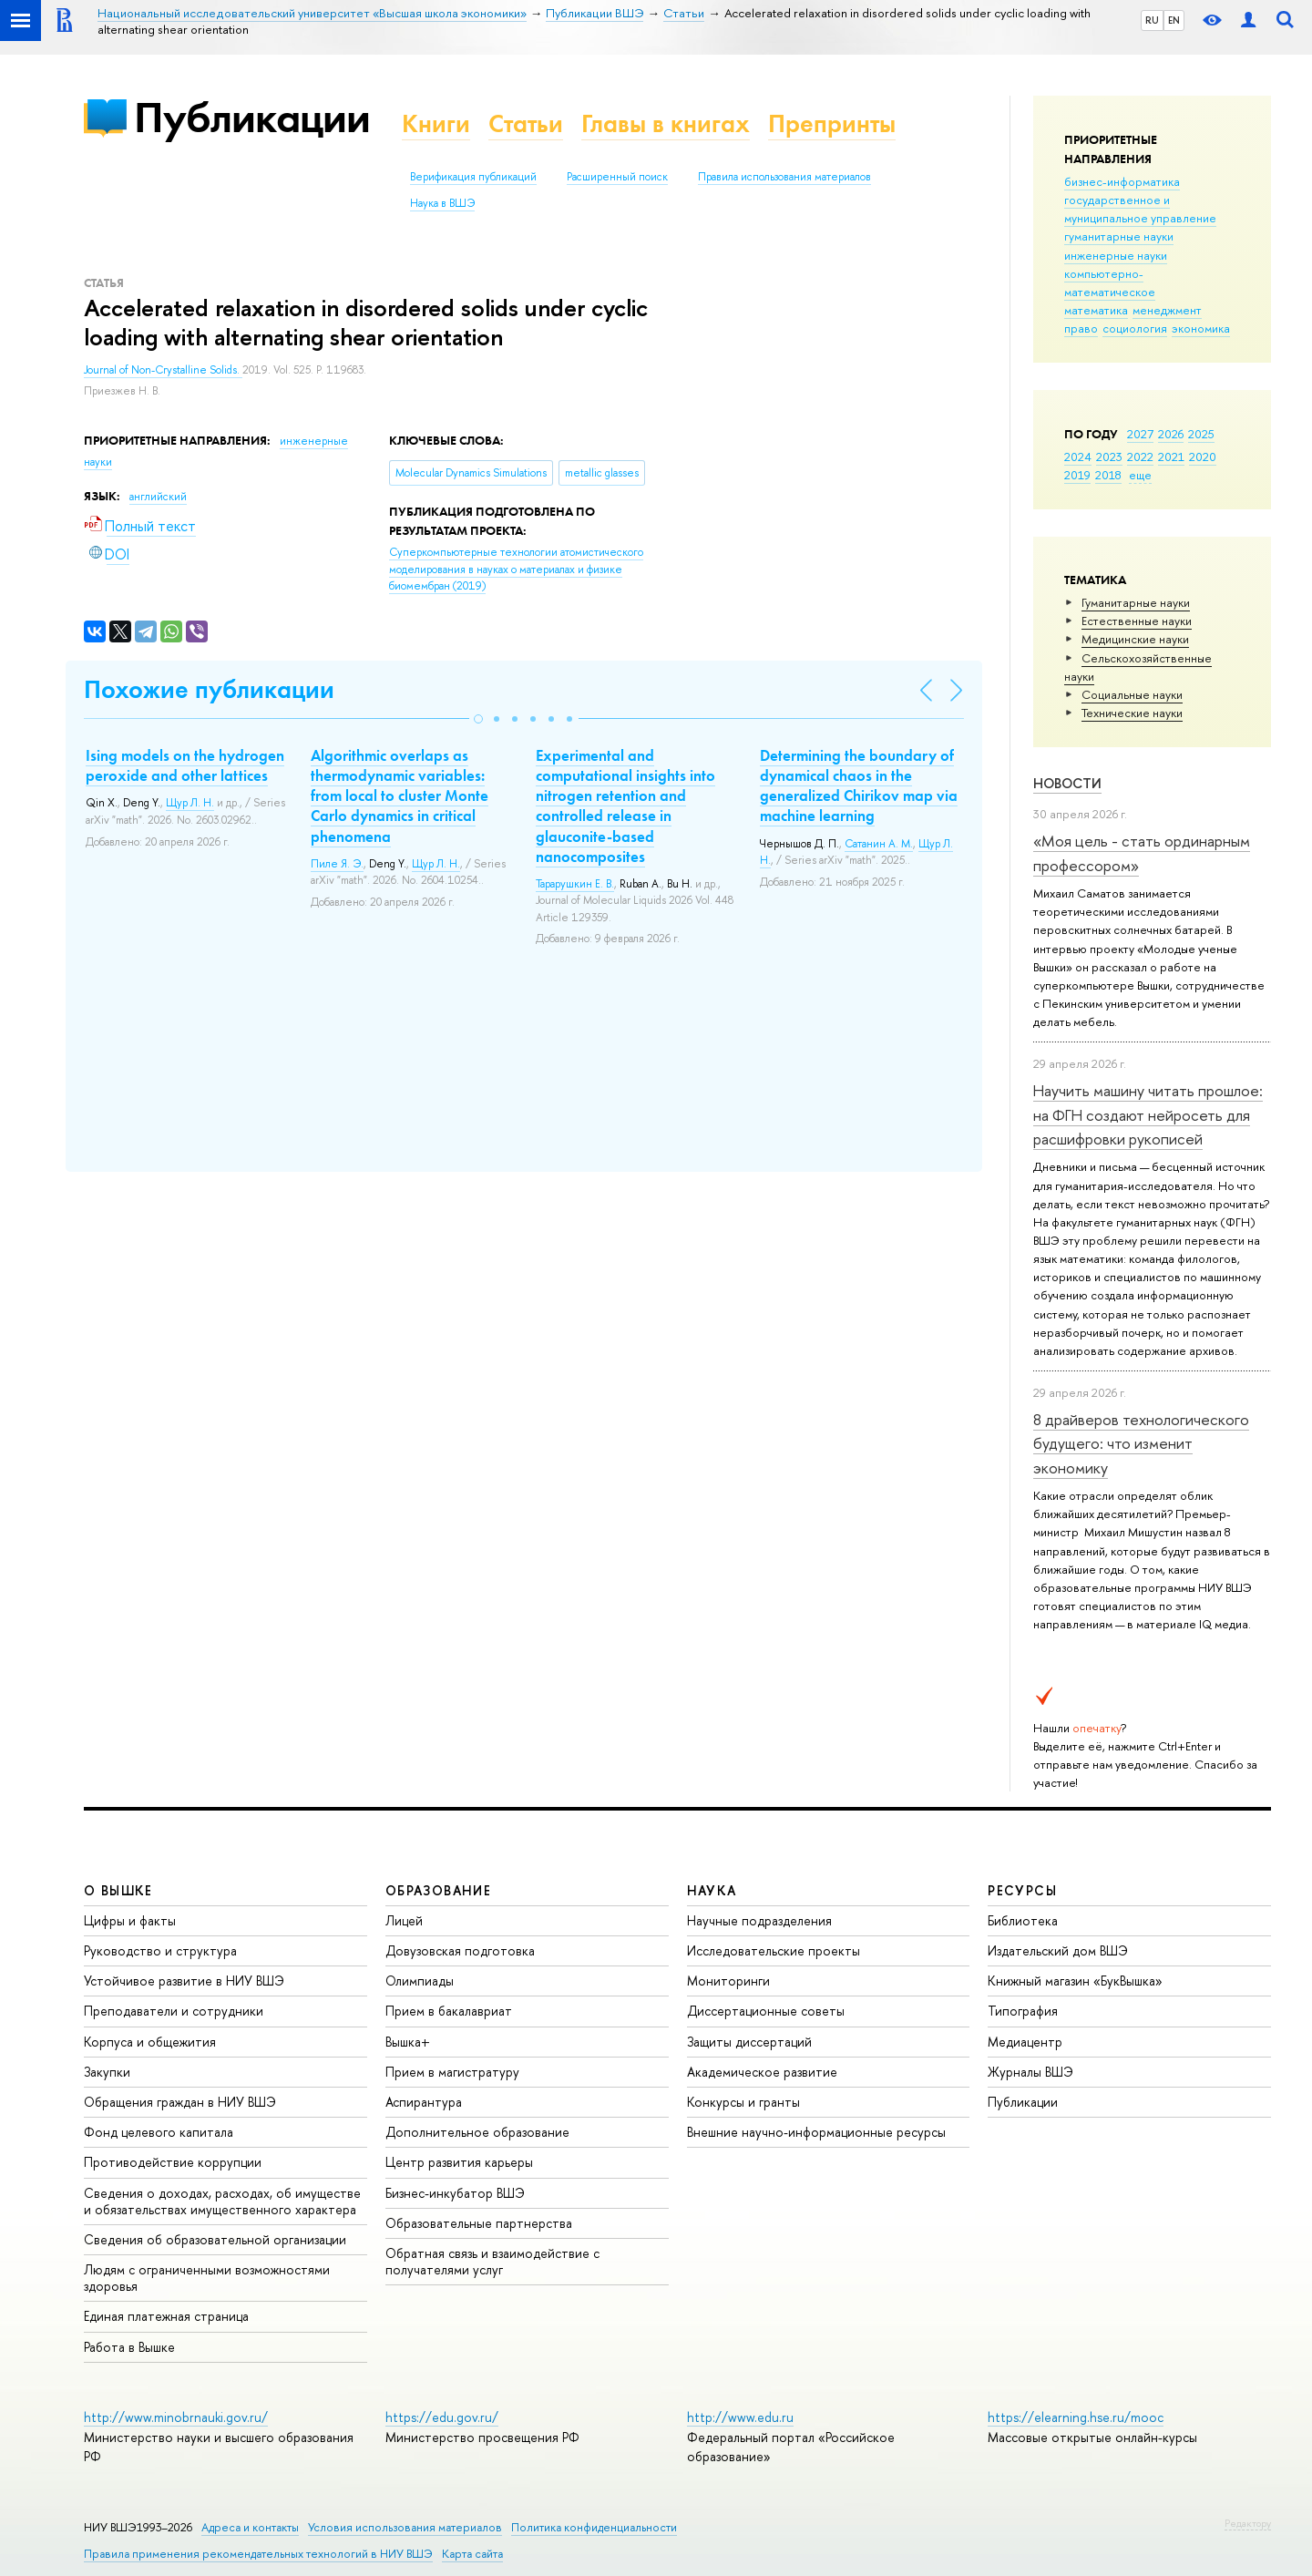 This screenshot has height=2576, width=1312. Describe the element at coordinates (455, 2192) in the screenshot. I see `Бизнес-инкубатор ВШЭ` at that location.